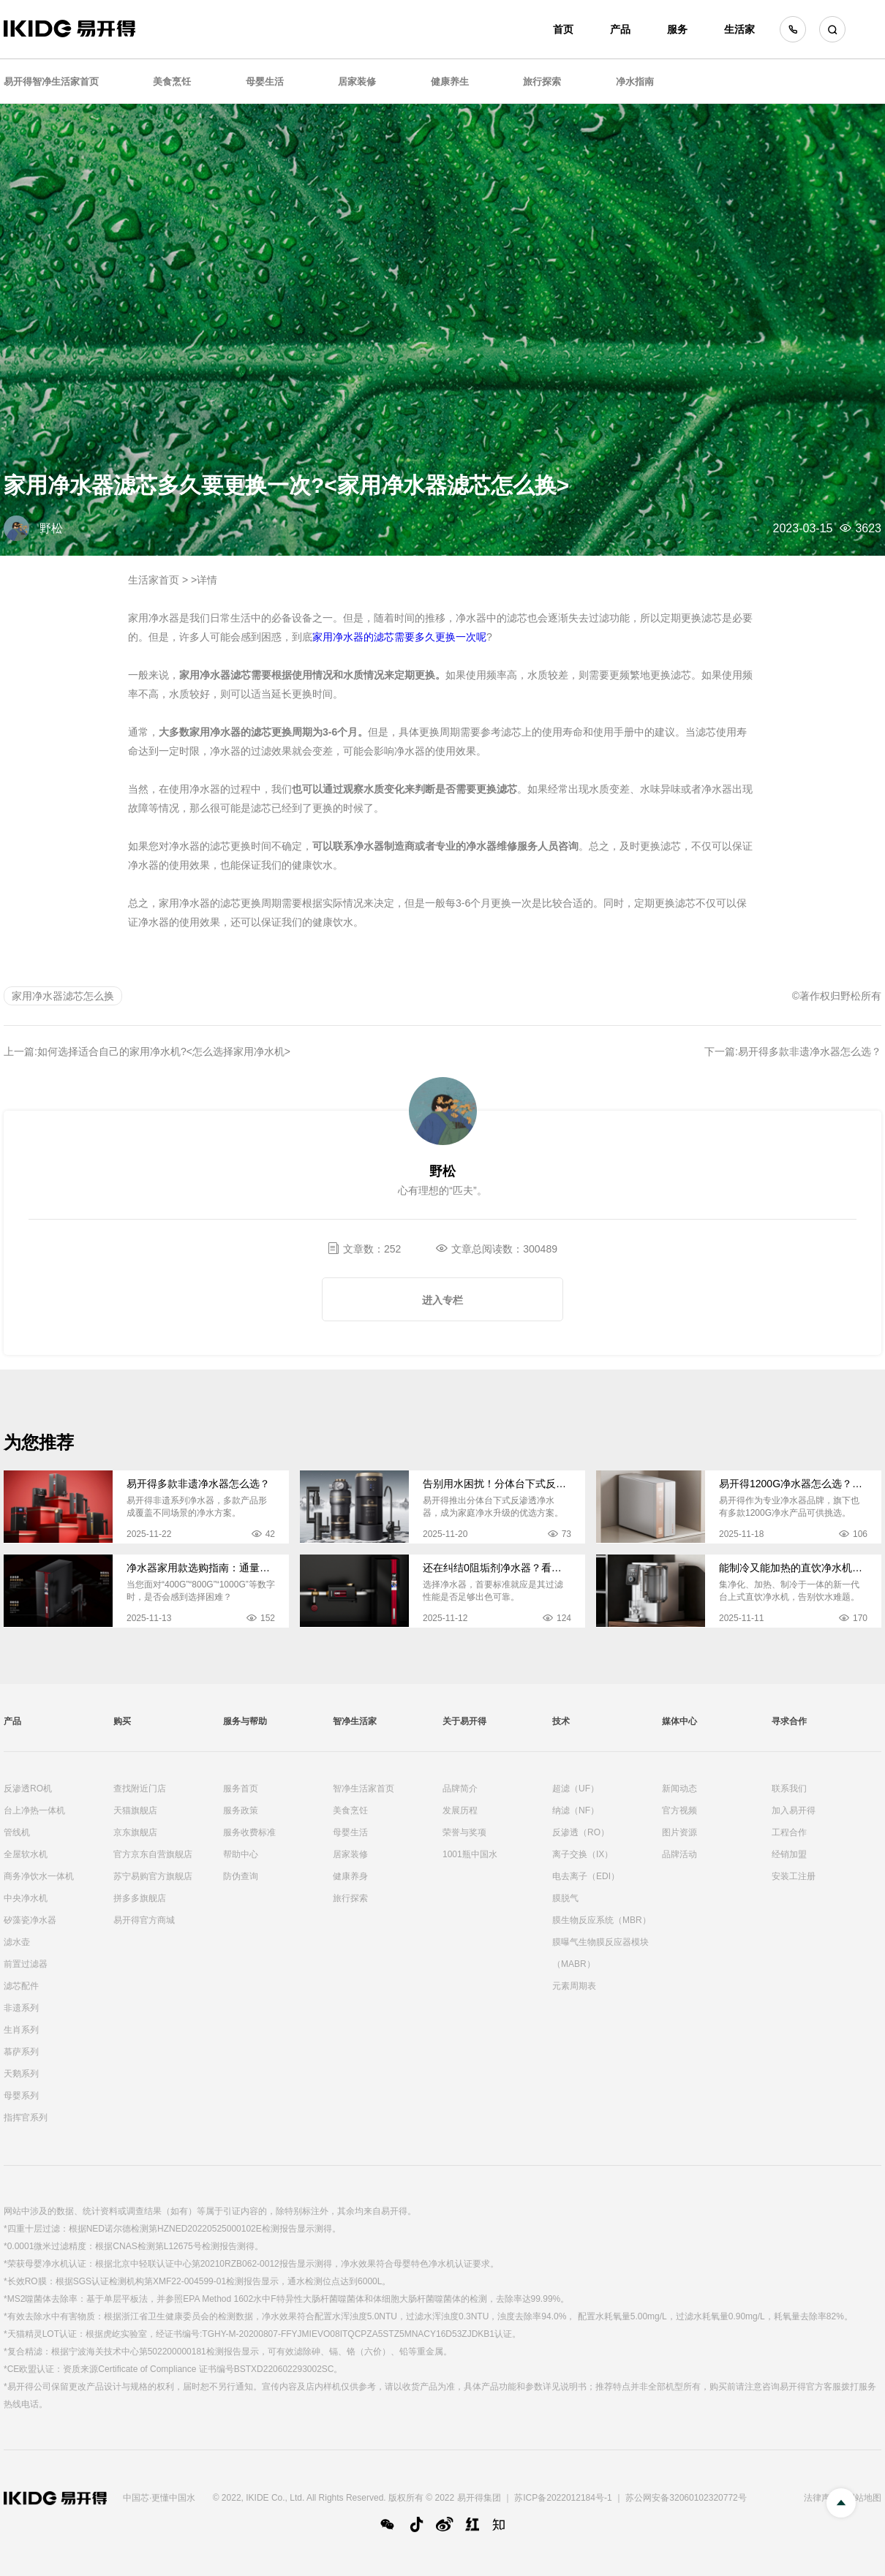 The height and width of the screenshot is (2576, 885). What do you see at coordinates (679, 1788) in the screenshot?
I see `新闻动态` at bounding box center [679, 1788].